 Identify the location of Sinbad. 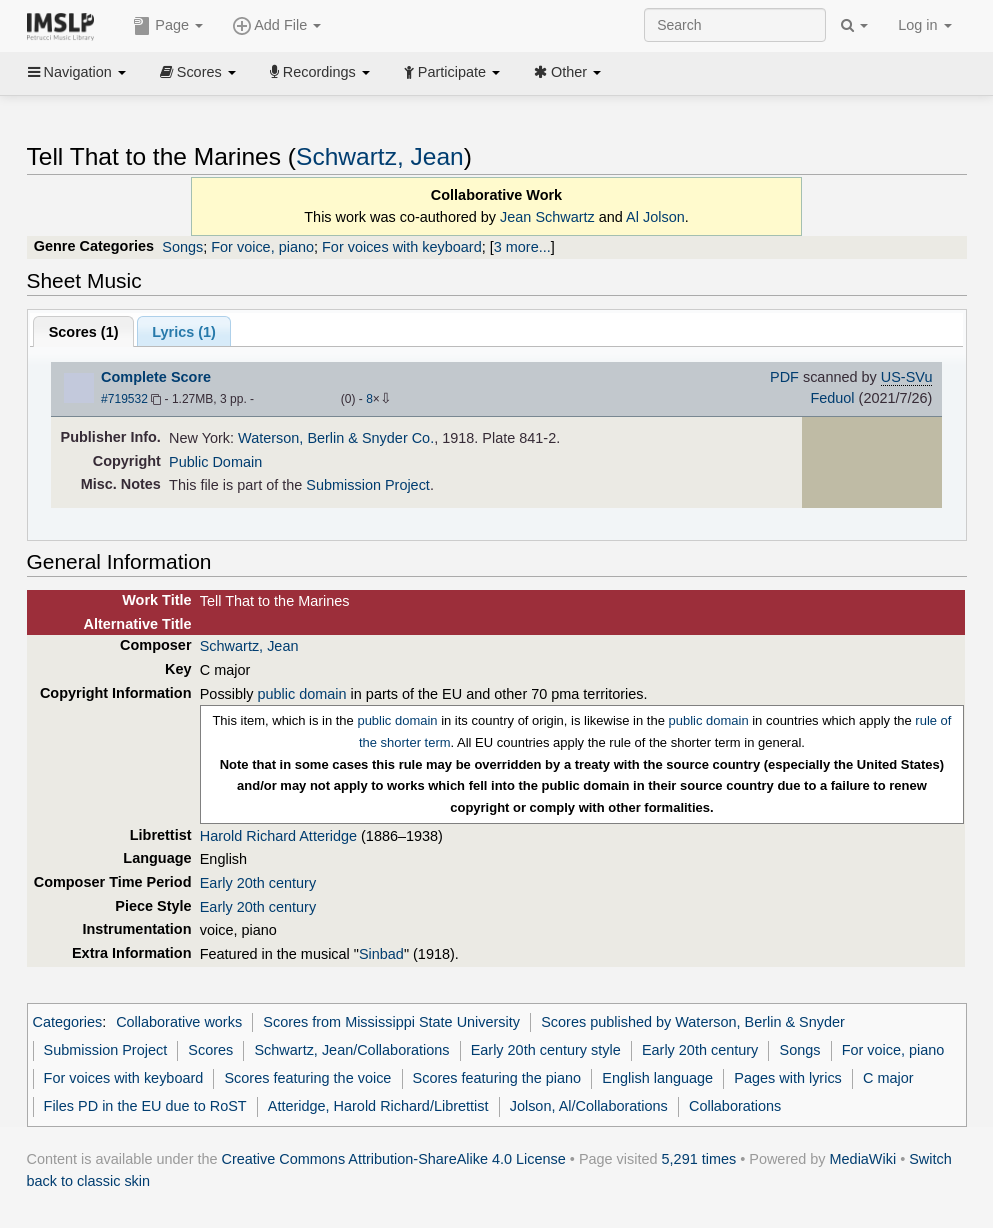
(381, 954).